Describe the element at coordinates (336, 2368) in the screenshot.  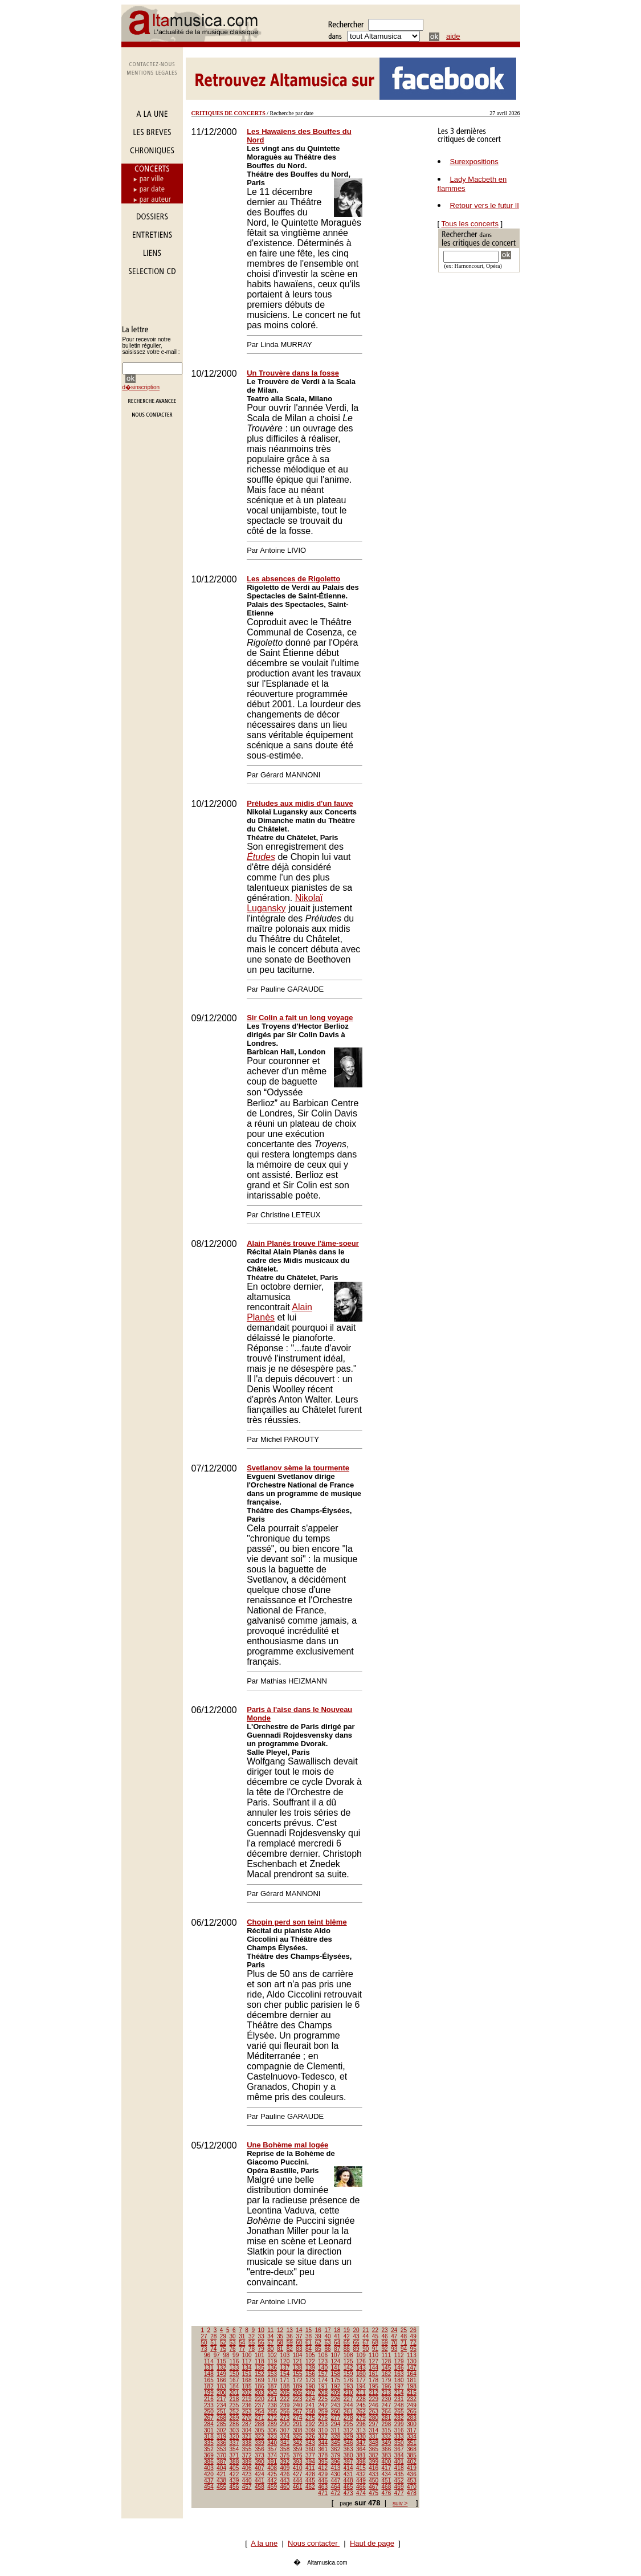
I see `141` at that location.